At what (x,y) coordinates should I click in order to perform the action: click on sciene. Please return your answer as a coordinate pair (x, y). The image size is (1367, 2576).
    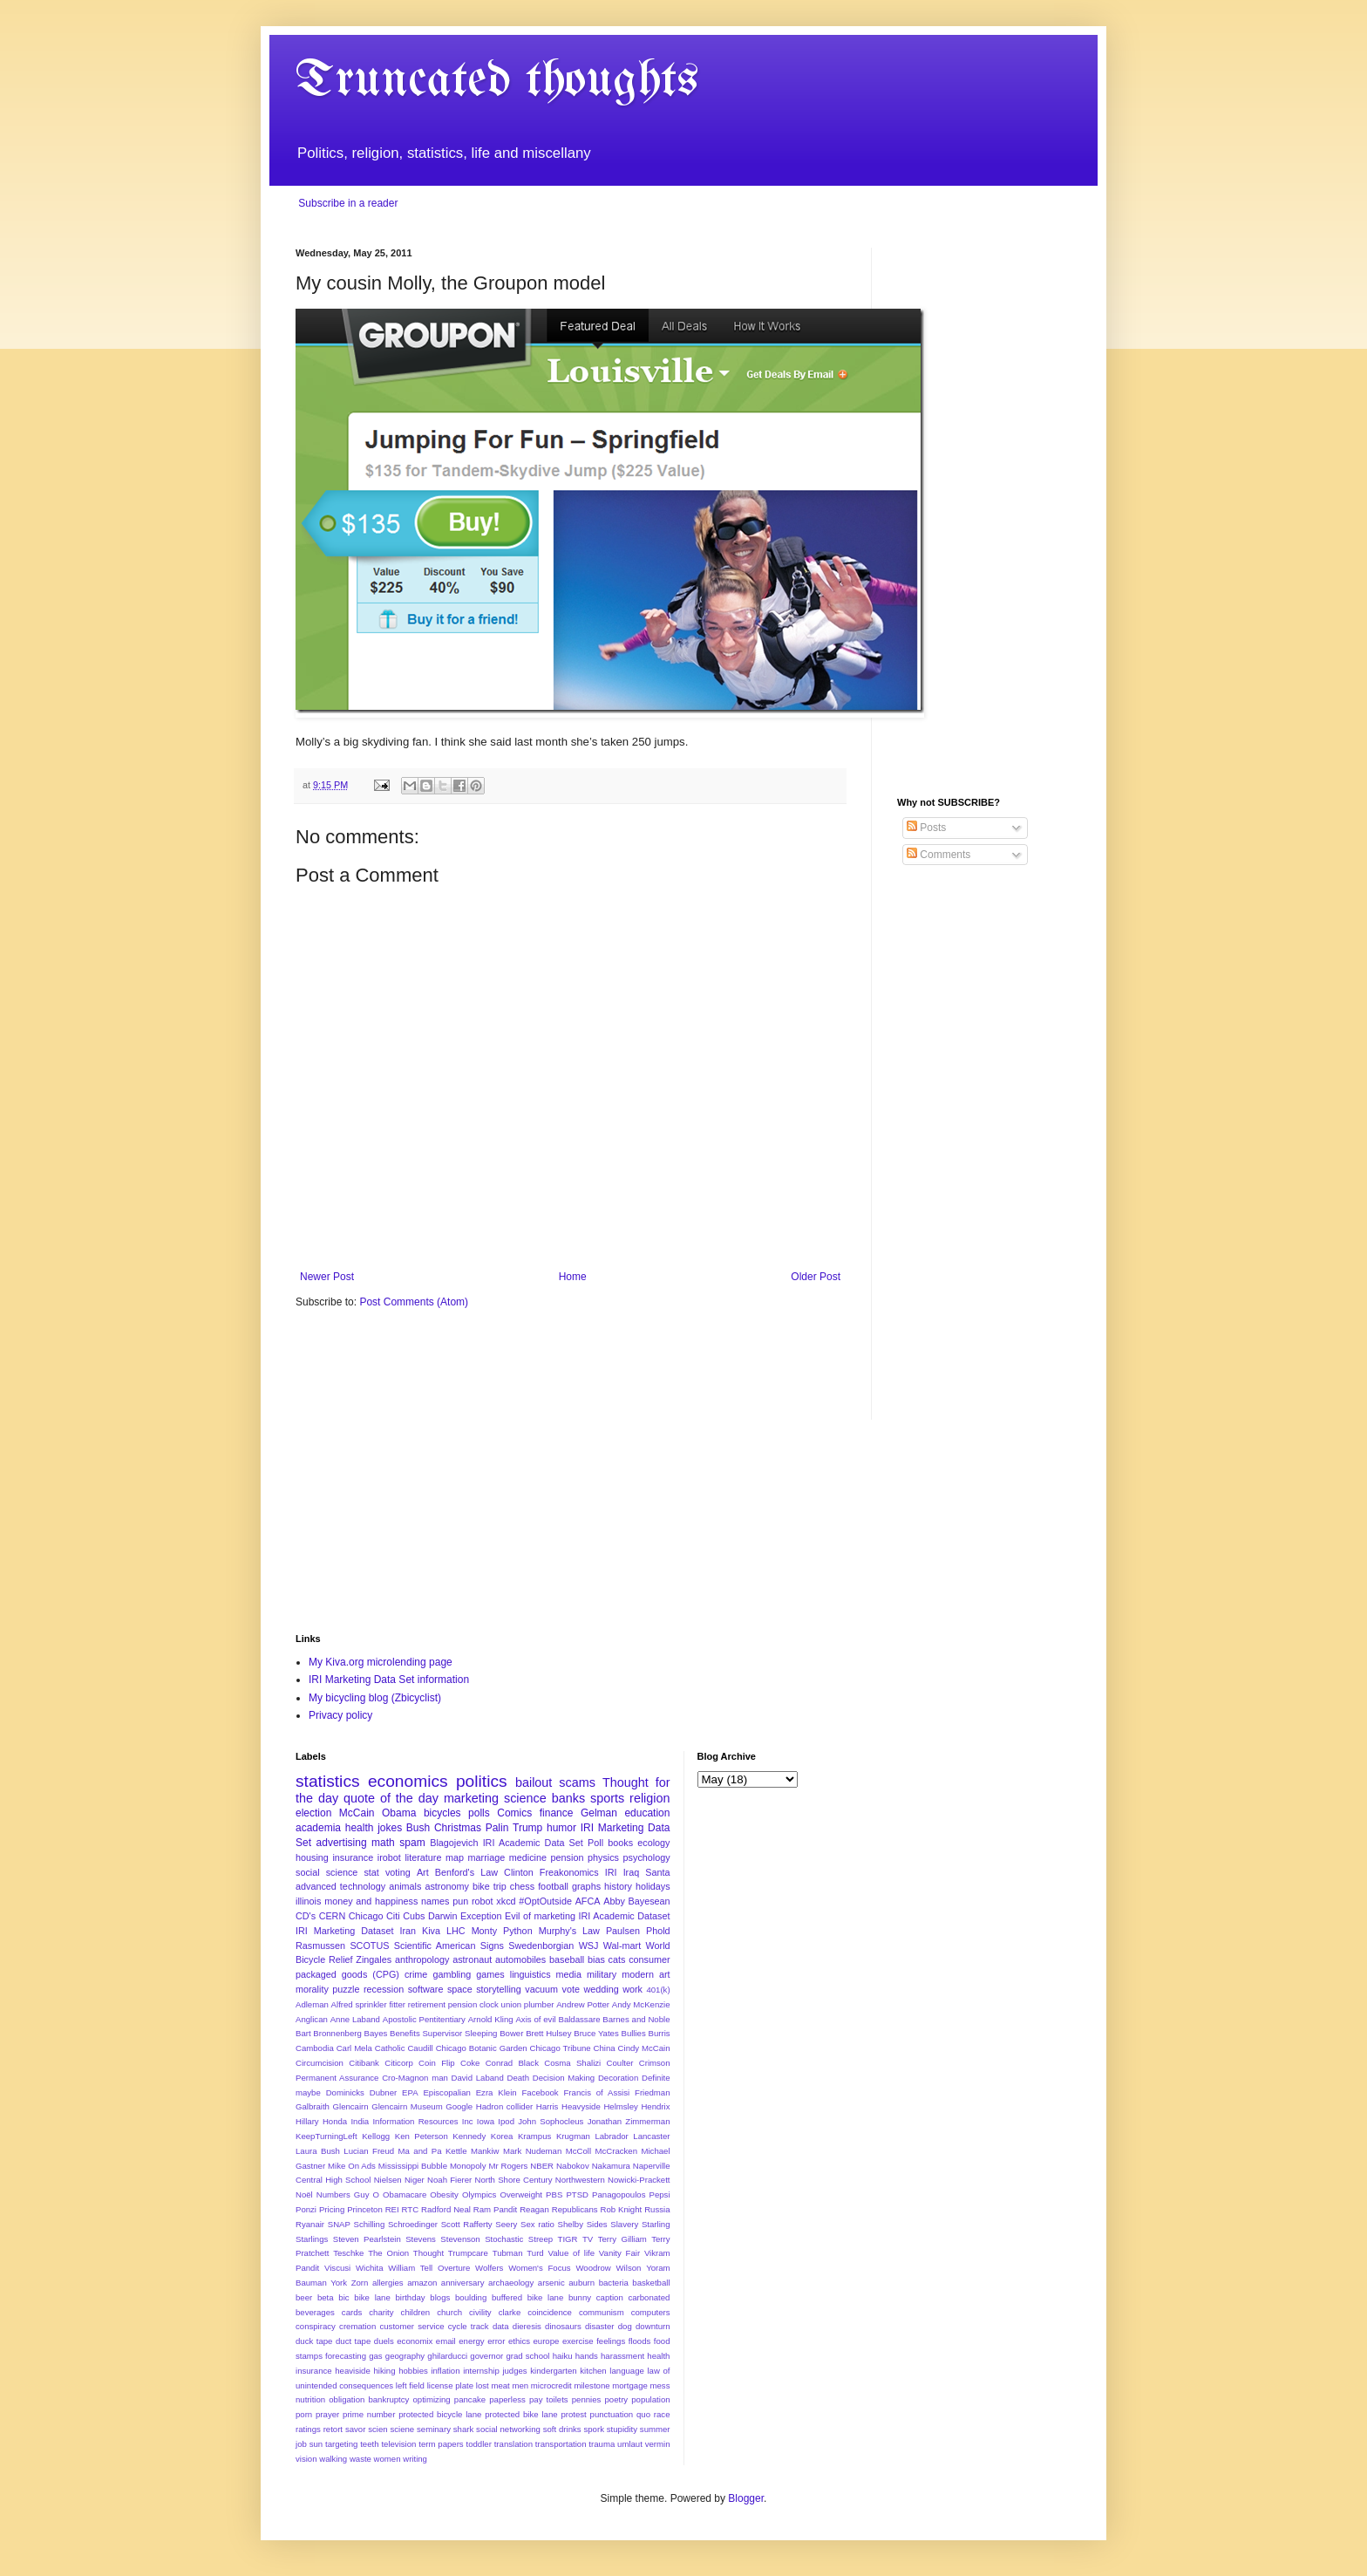
    Looking at the image, I should click on (402, 2429).